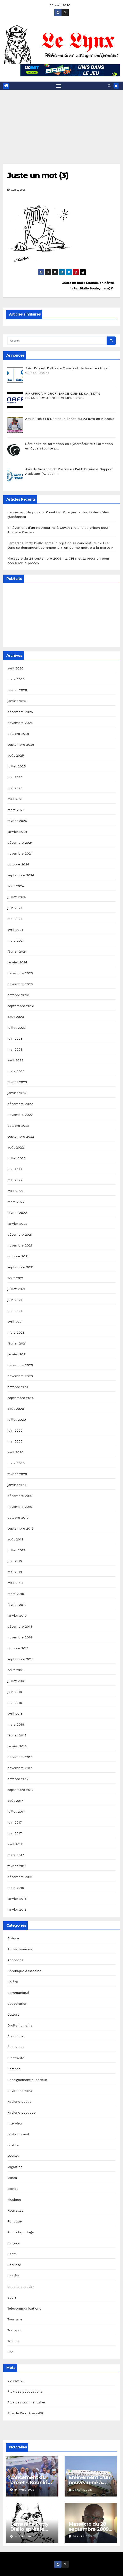 The height and width of the screenshot is (2576, 123). Describe the element at coordinates (16, 1811) in the screenshot. I see `juillet 2017` at that location.